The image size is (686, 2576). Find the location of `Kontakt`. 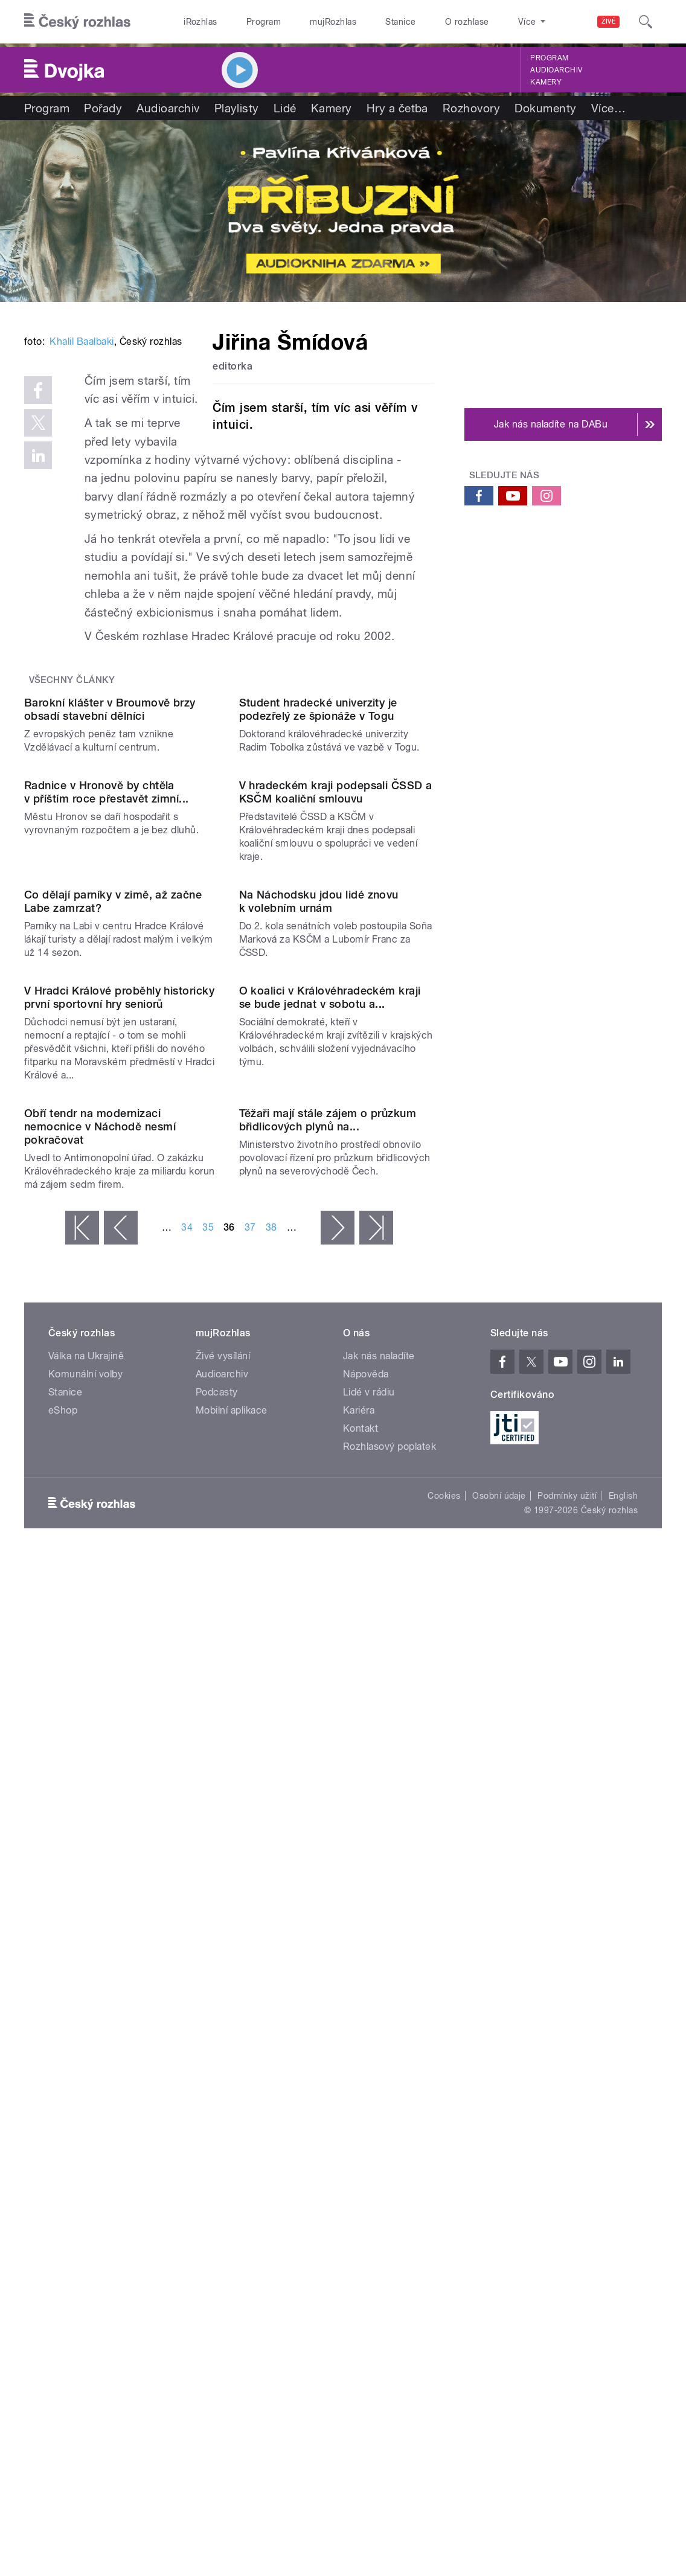

Kontakt is located at coordinates (360, 2104).